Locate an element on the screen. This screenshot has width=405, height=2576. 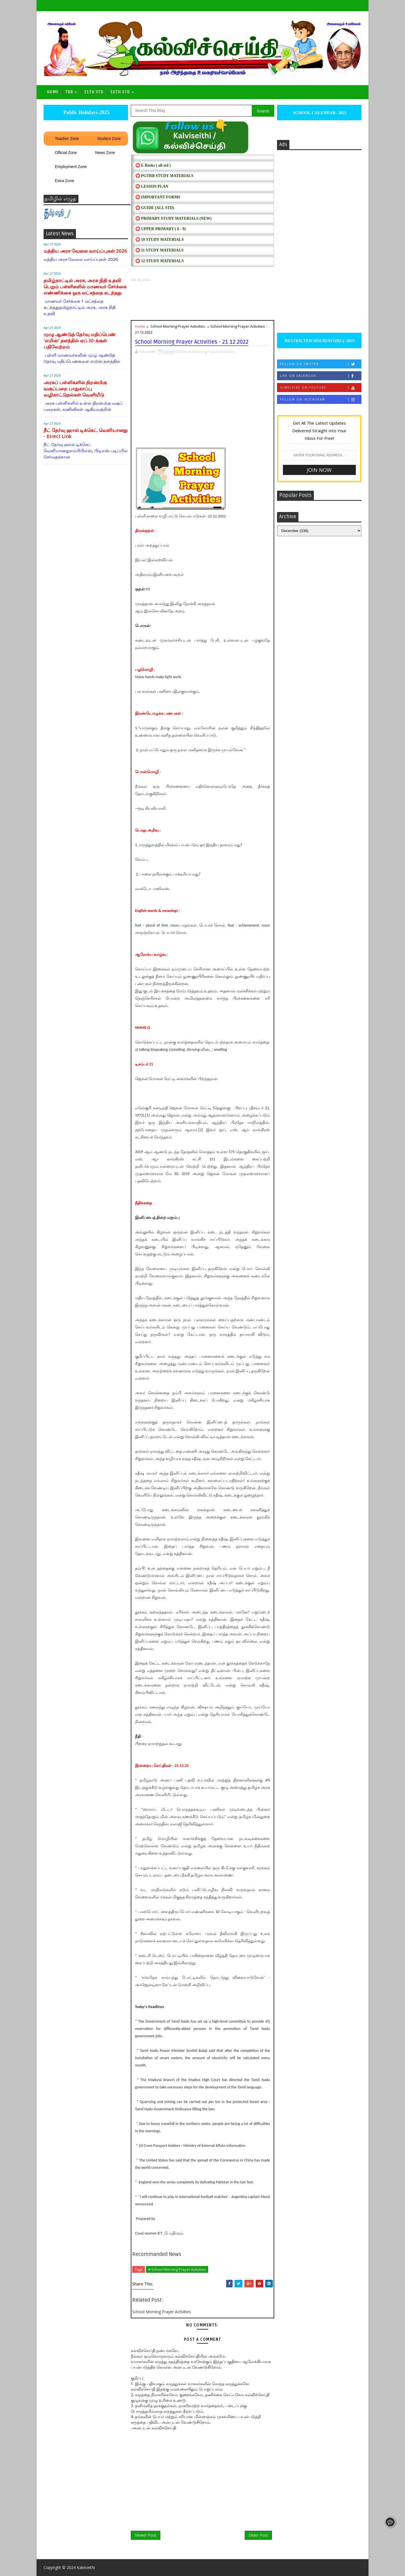
Like on Facebook is located at coordinates (320, 376).